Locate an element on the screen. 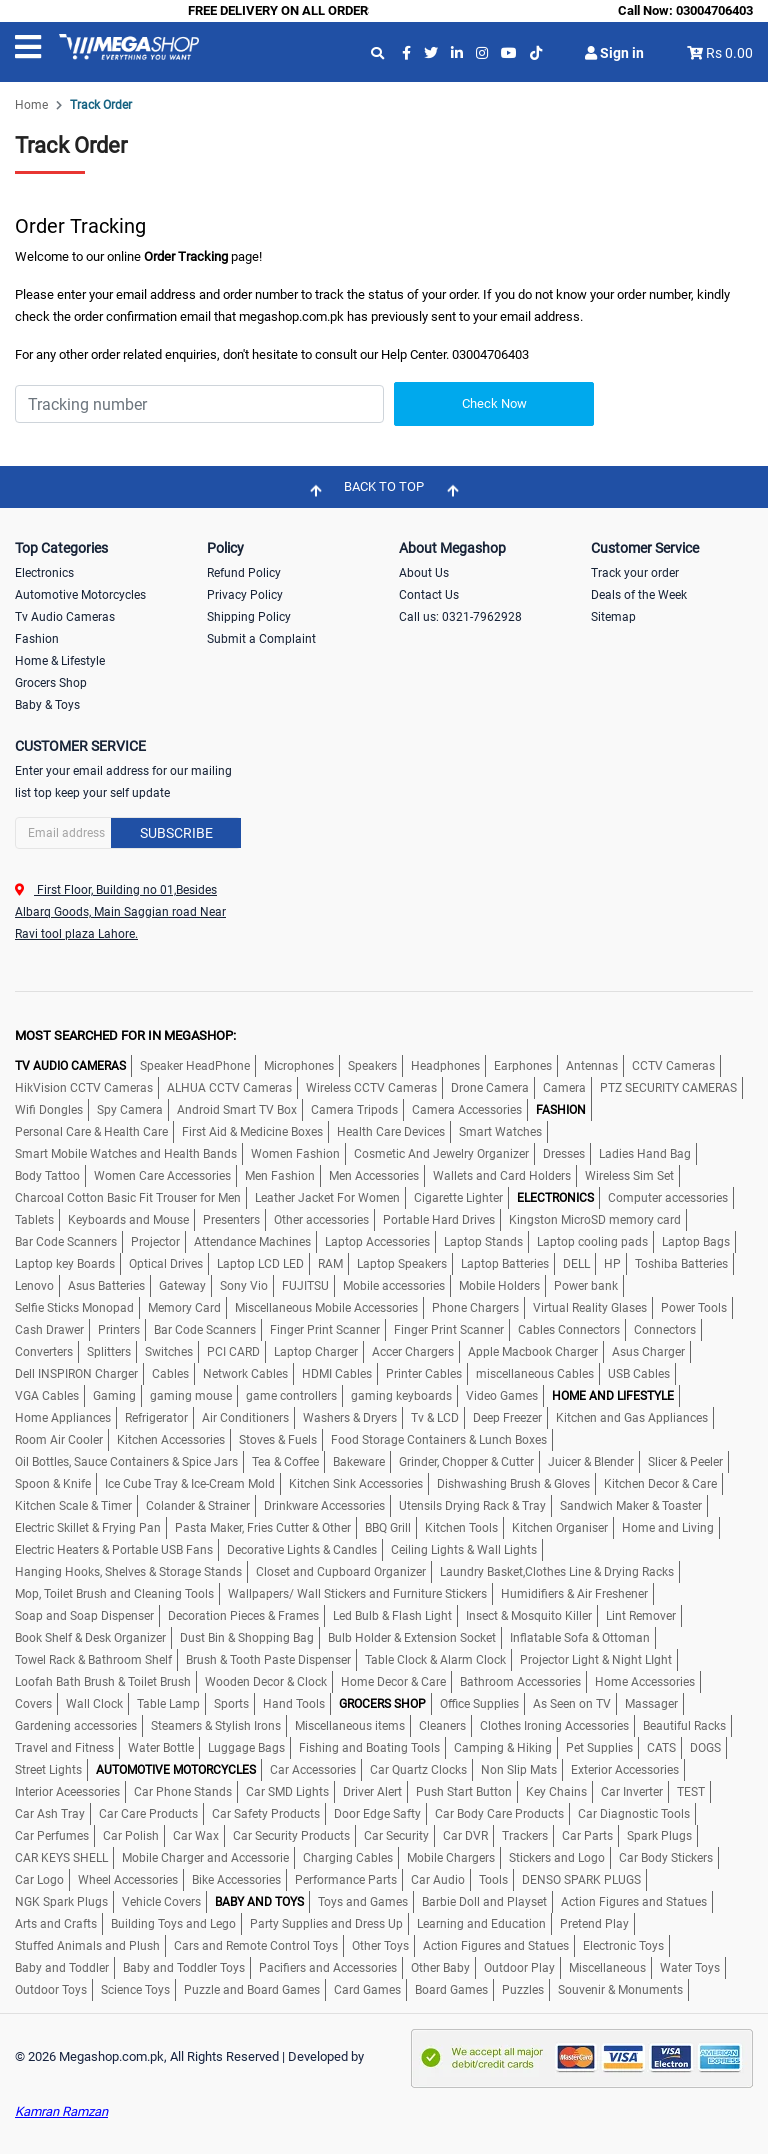  Printers is located at coordinates (119, 1330).